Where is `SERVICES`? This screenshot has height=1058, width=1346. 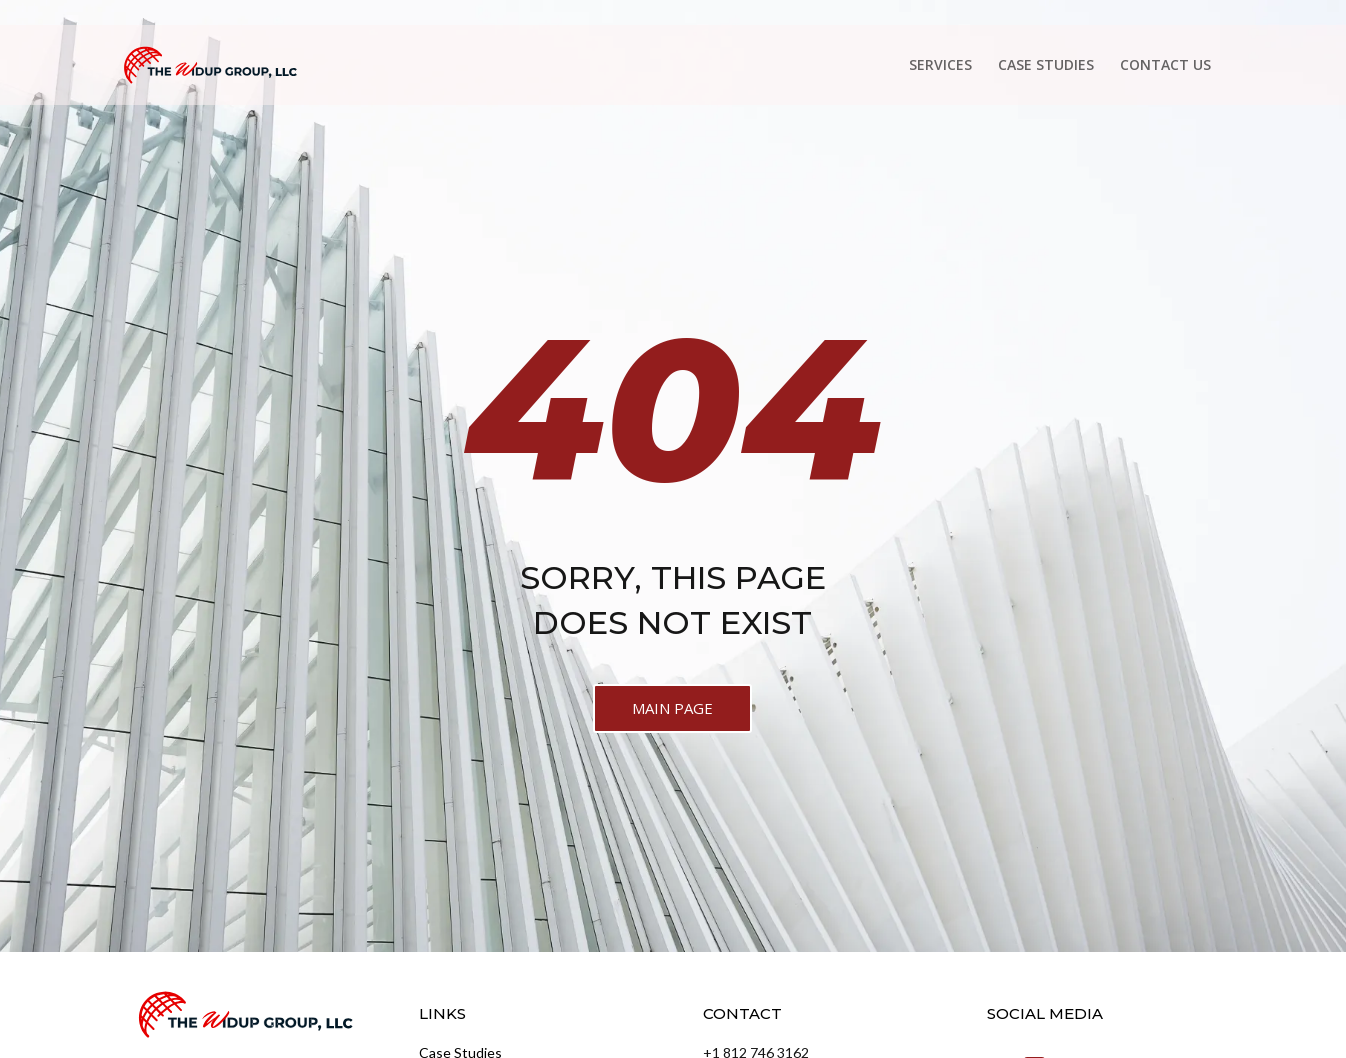 SERVICES is located at coordinates (940, 66).